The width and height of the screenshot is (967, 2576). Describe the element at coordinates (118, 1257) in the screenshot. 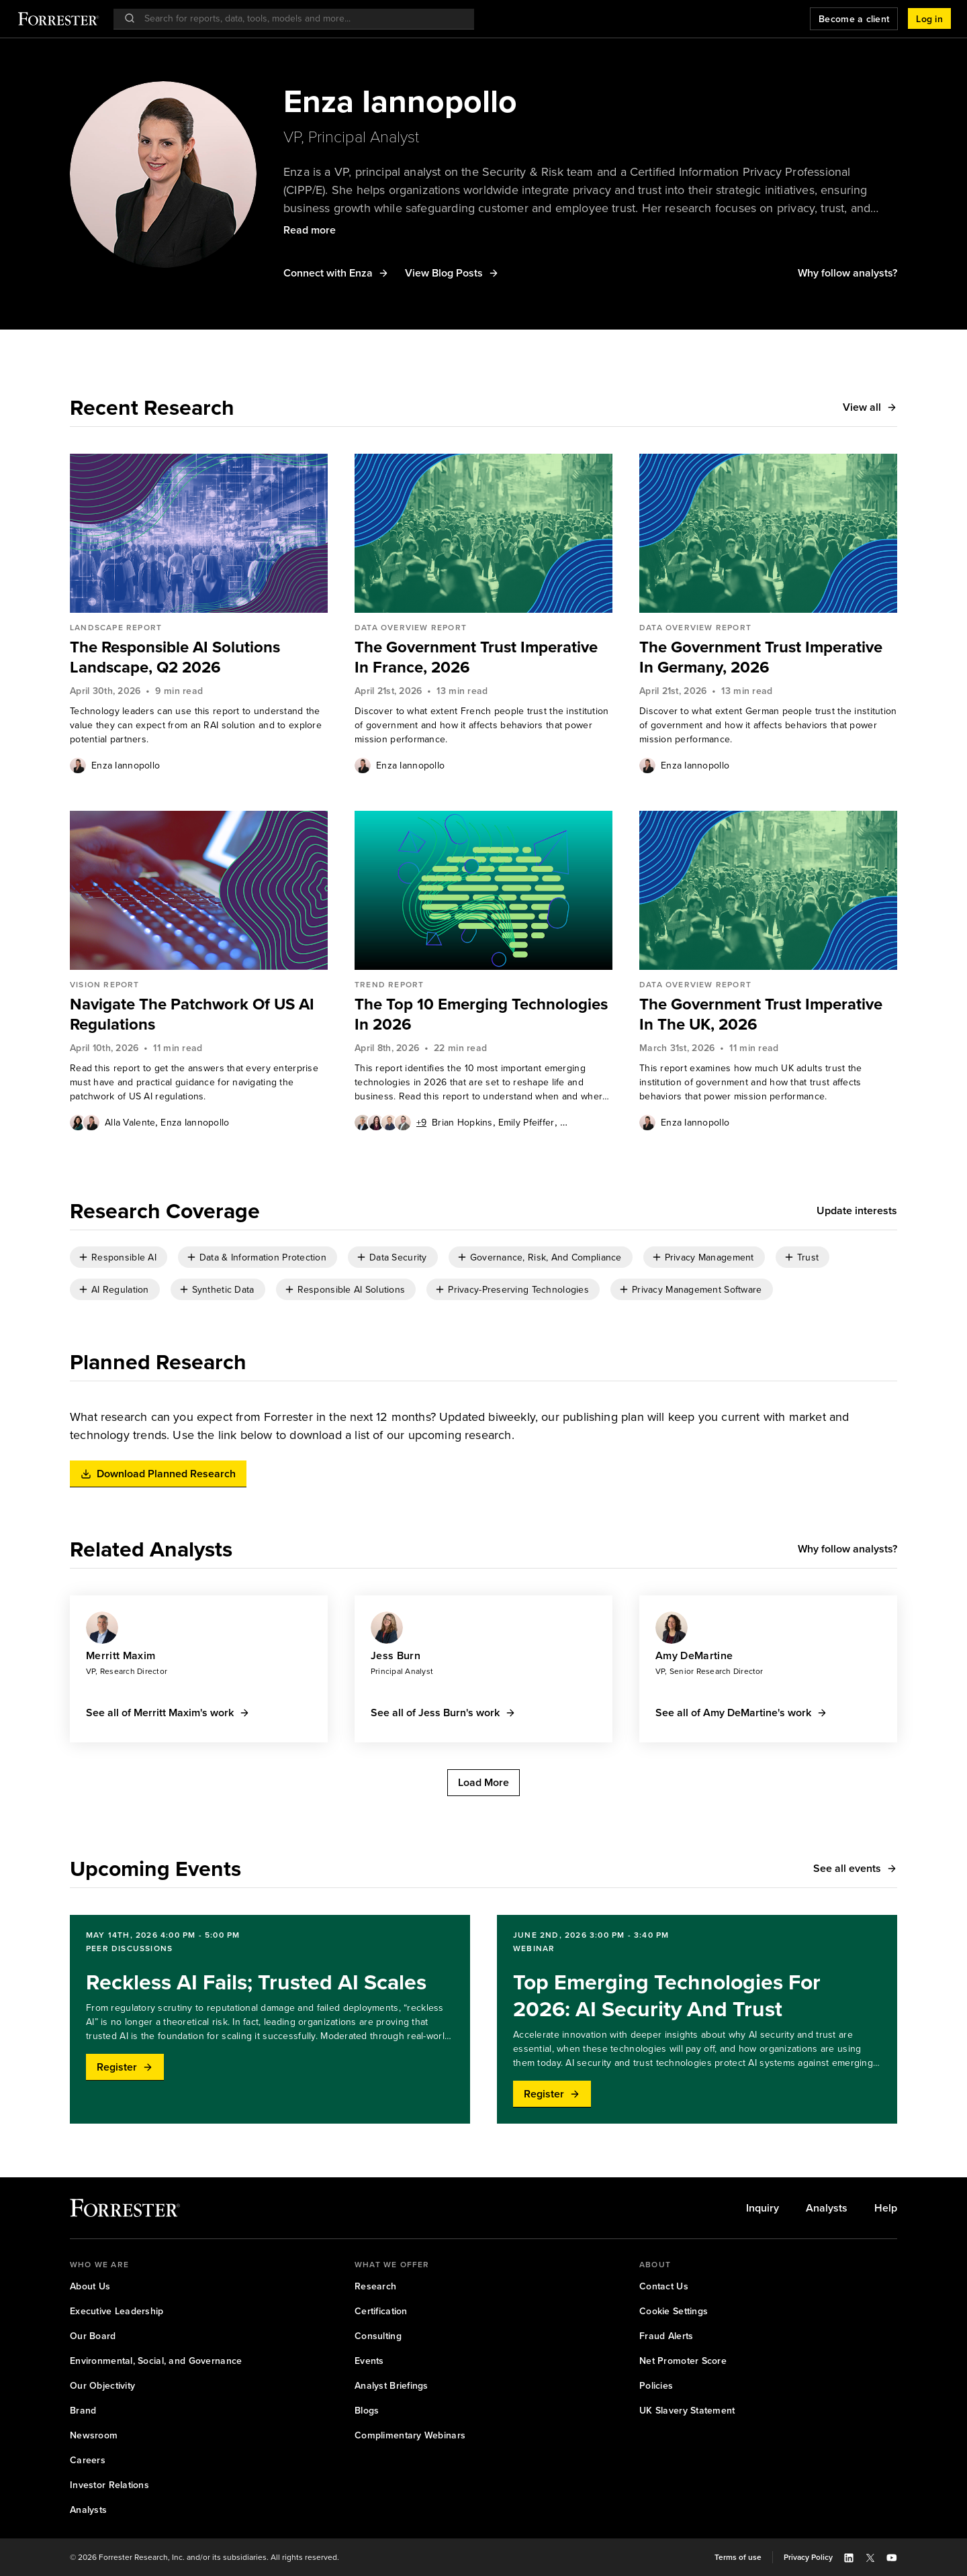

I see `[checkbox]` at that location.